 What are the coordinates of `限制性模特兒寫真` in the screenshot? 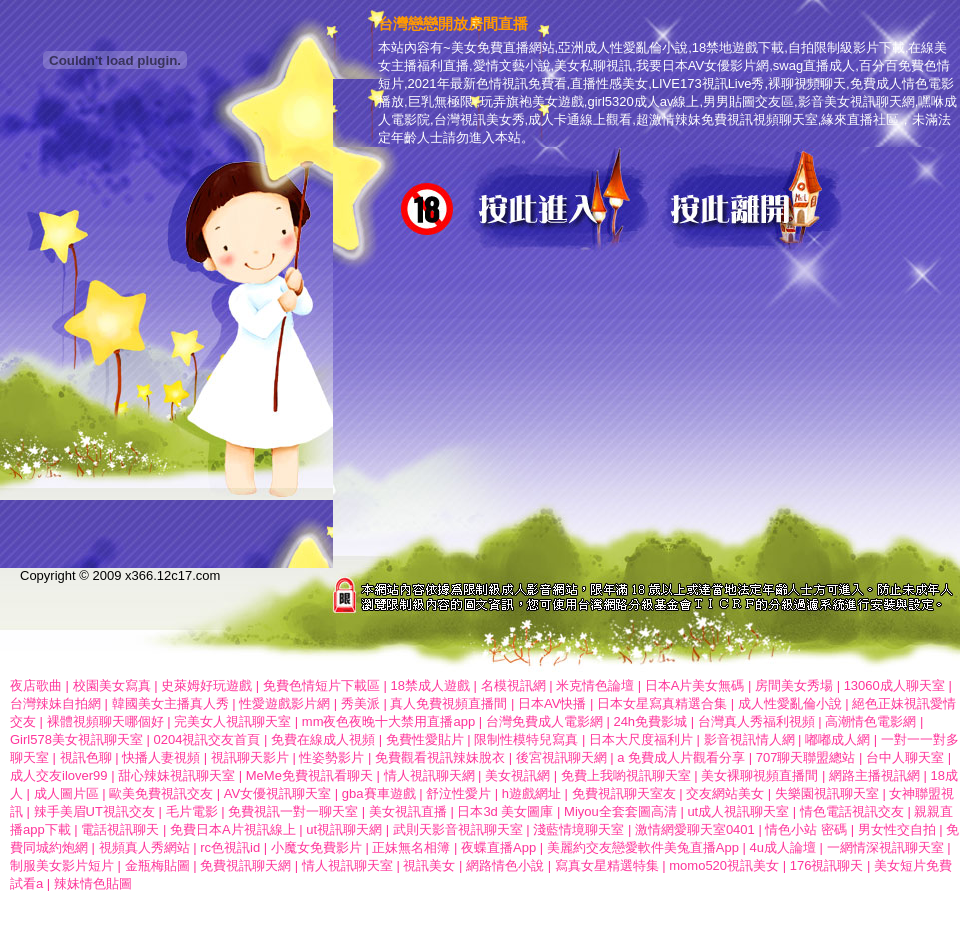 It's located at (526, 739).